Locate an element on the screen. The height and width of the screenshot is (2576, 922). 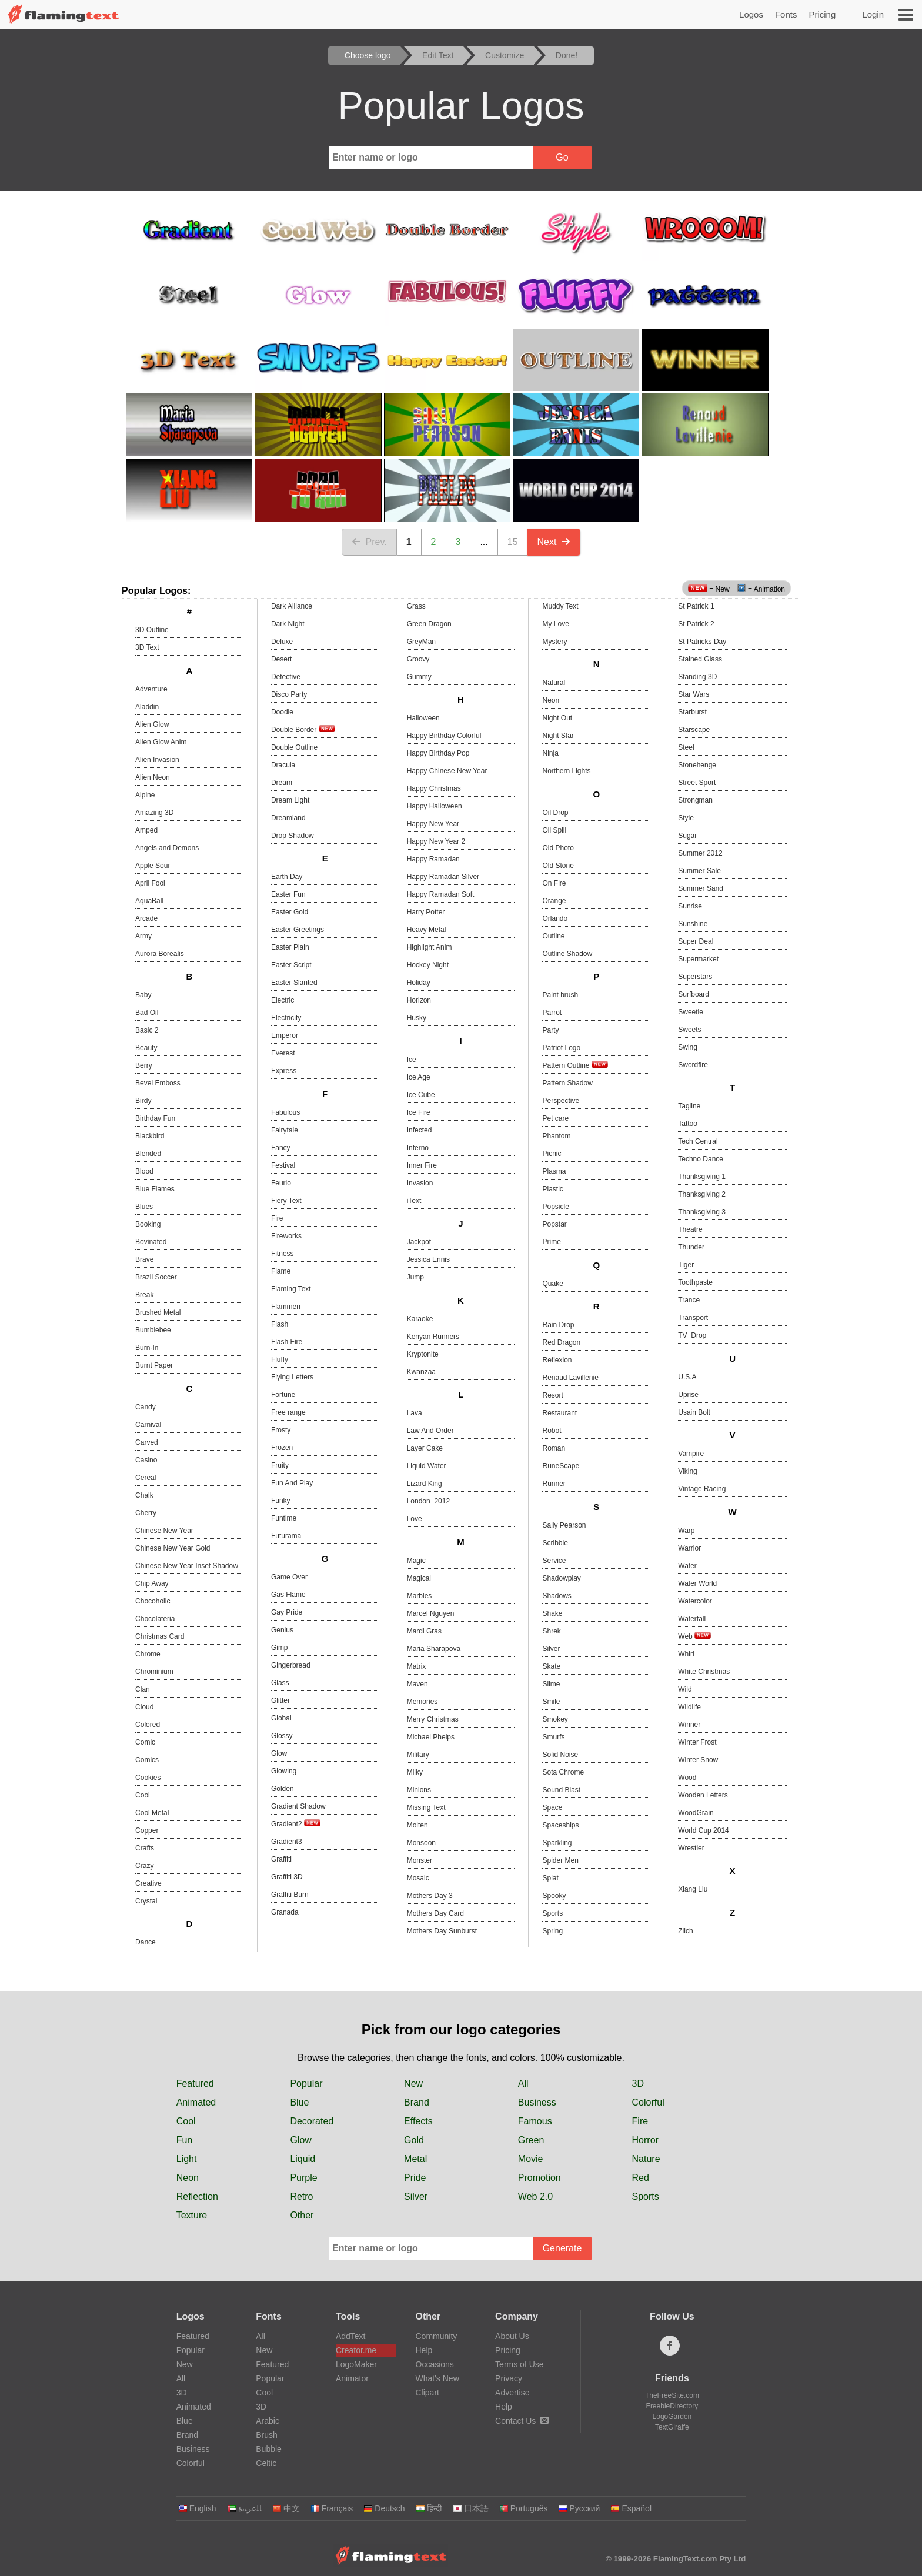
Flying Letters is located at coordinates (292, 1377).